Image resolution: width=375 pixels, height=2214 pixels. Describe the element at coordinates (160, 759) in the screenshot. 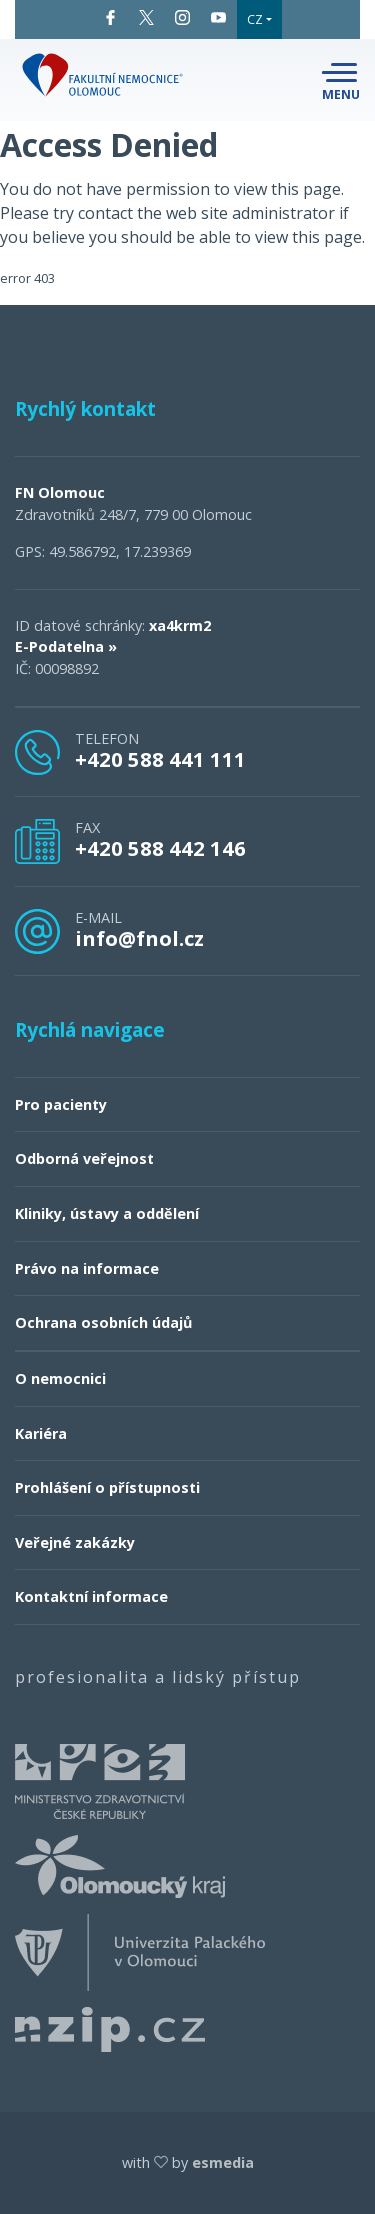

I see `+420 588 441 111` at that location.